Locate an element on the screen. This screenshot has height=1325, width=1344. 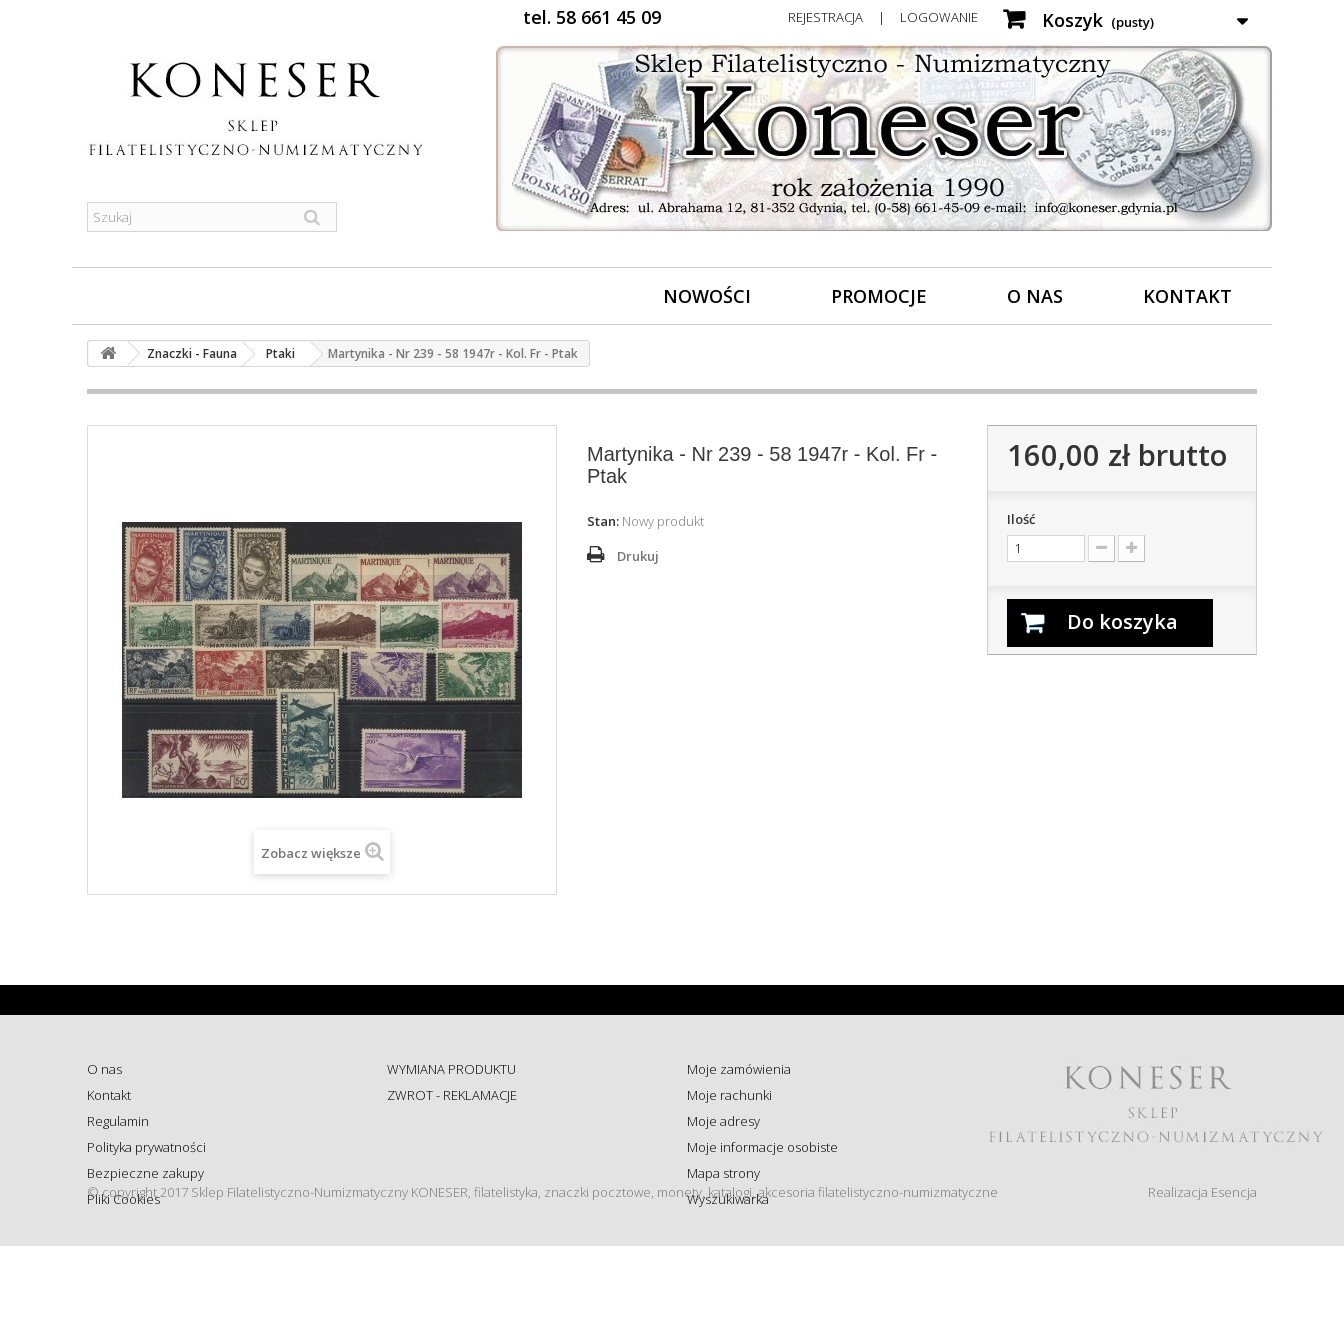
Rejestracja | Logowanie is located at coordinates (883, 17).